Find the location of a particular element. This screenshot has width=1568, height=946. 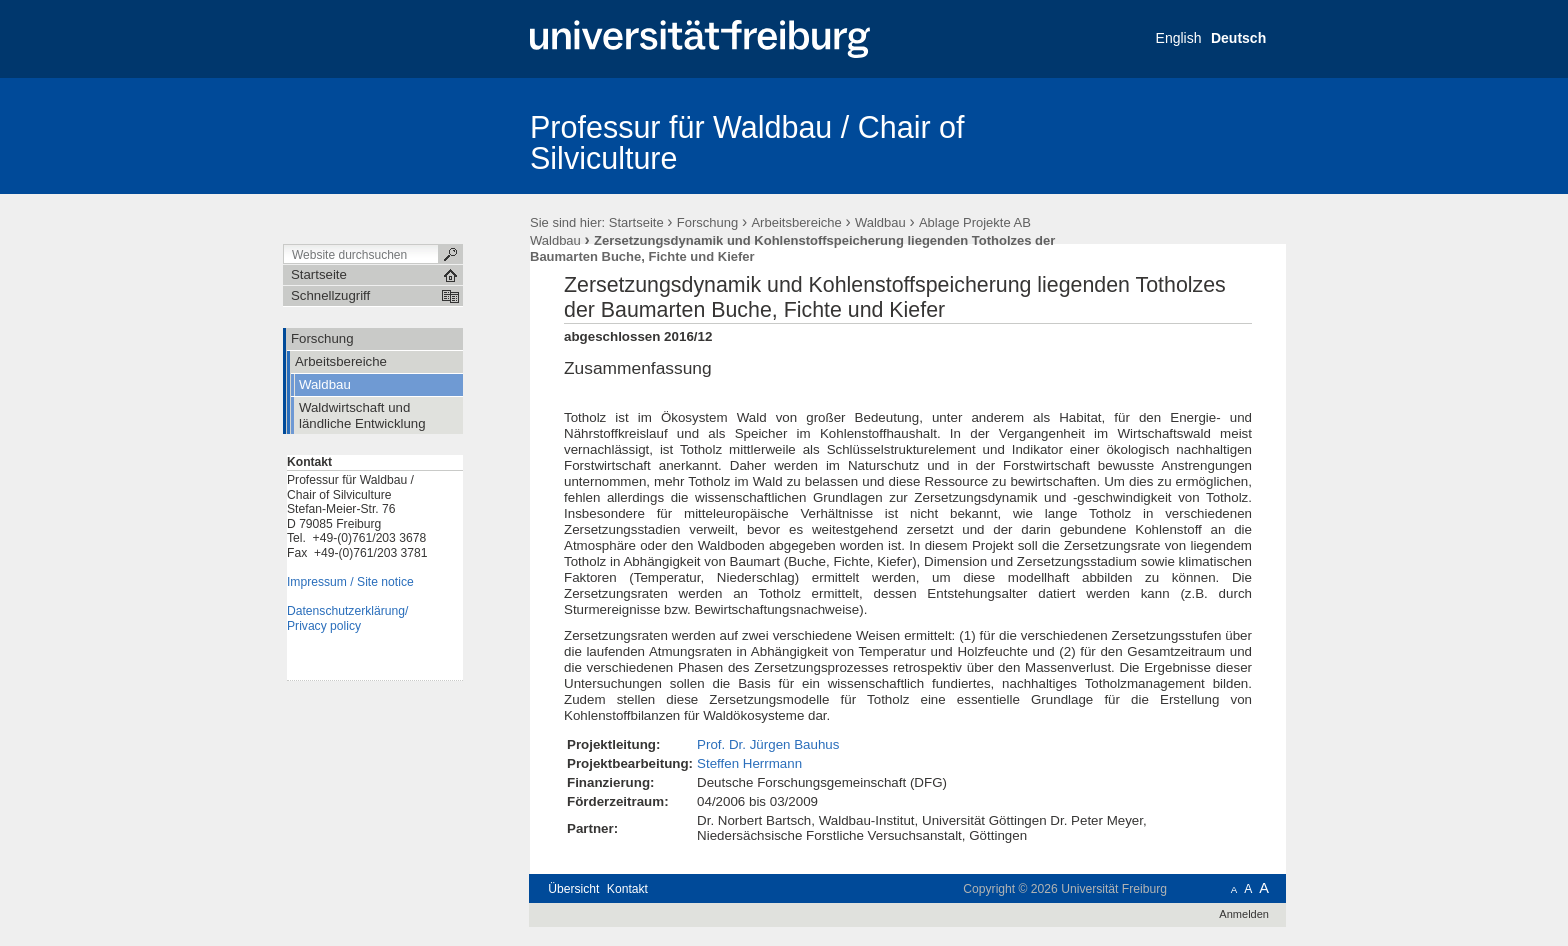

Steffen Herrmann is located at coordinates (749, 763).